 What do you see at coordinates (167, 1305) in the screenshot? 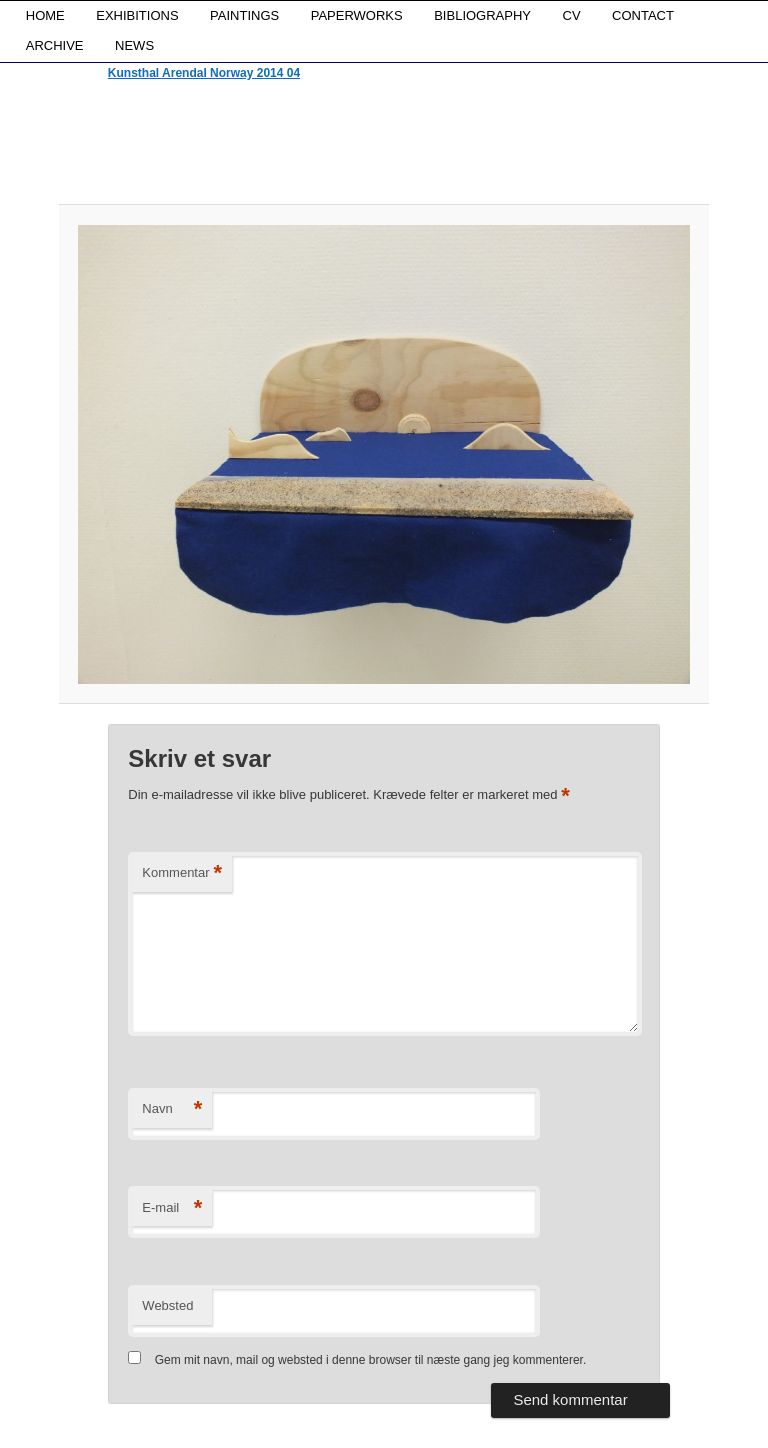
I see `Websted` at bounding box center [167, 1305].